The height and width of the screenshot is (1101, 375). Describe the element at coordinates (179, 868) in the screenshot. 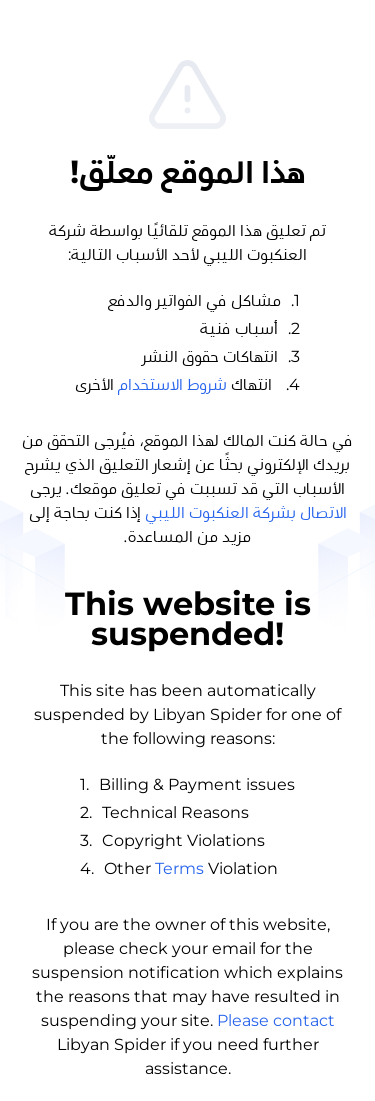

I see `Terms` at that location.